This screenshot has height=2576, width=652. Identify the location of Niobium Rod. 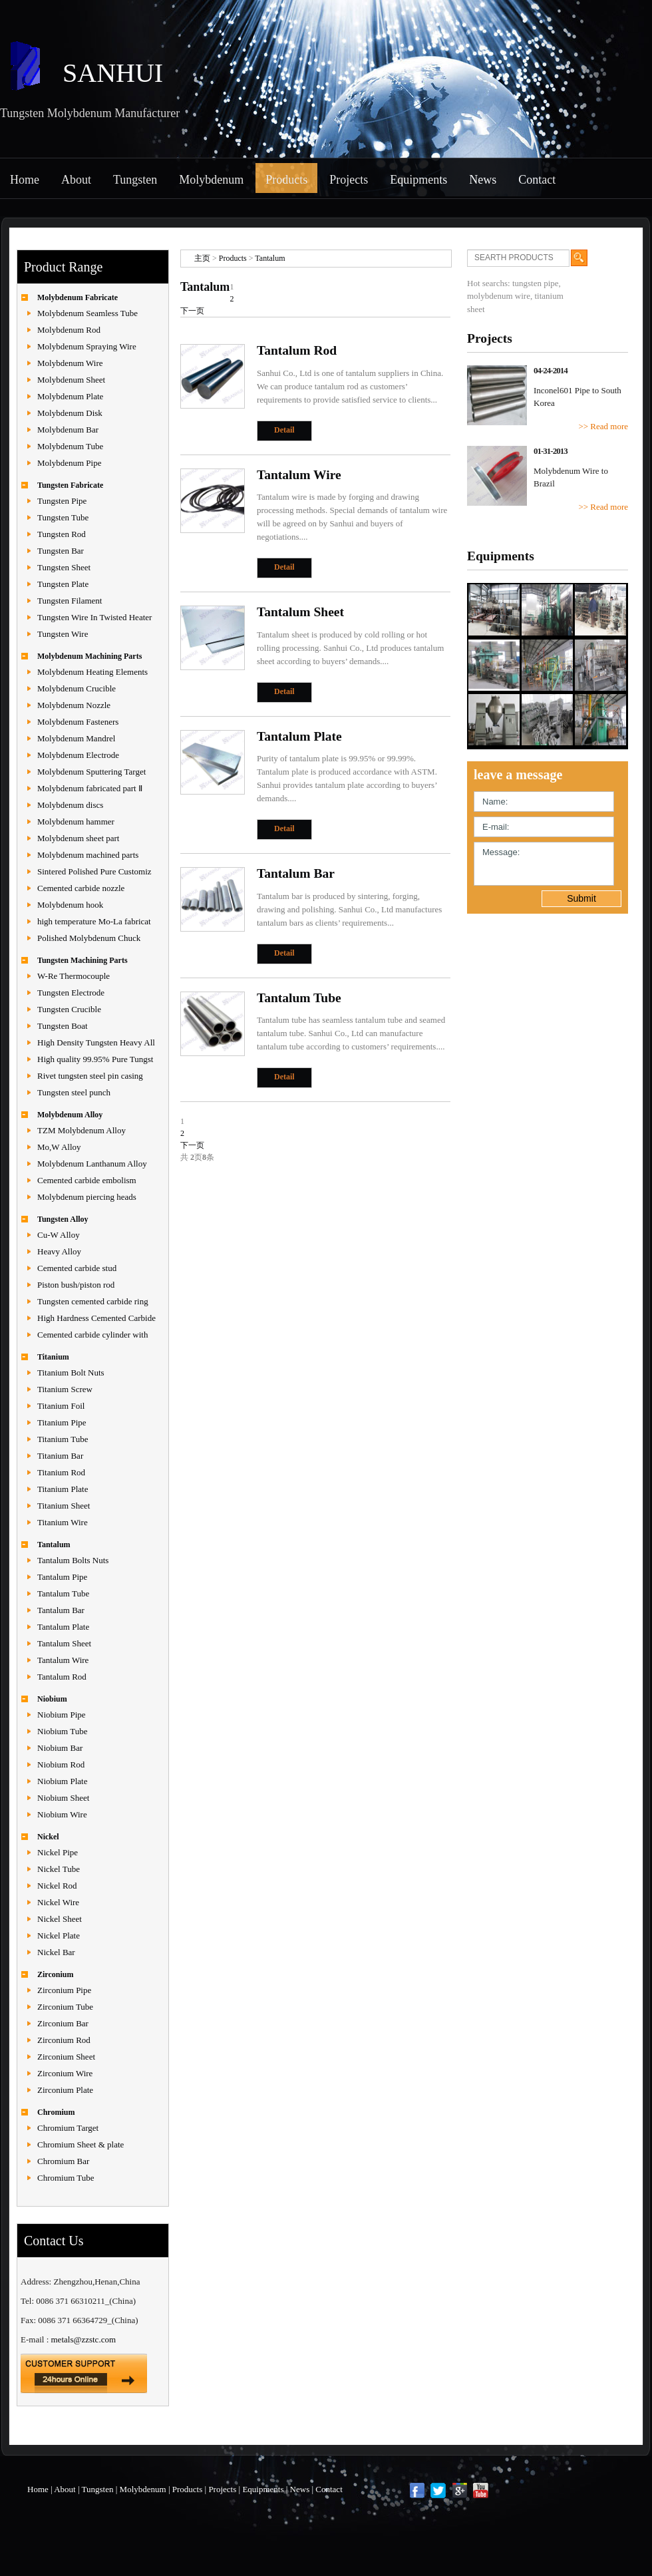
(60, 1764).